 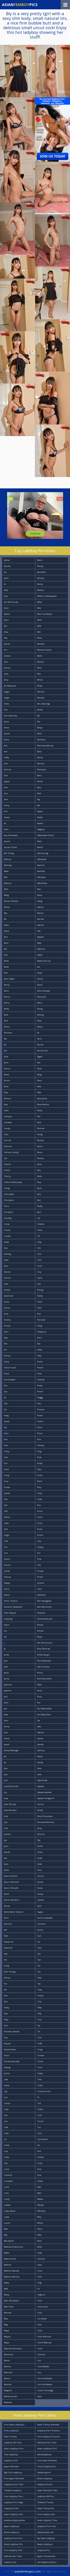 What do you see at coordinates (39, 1170) in the screenshot?
I see `Not` at bounding box center [39, 1170].